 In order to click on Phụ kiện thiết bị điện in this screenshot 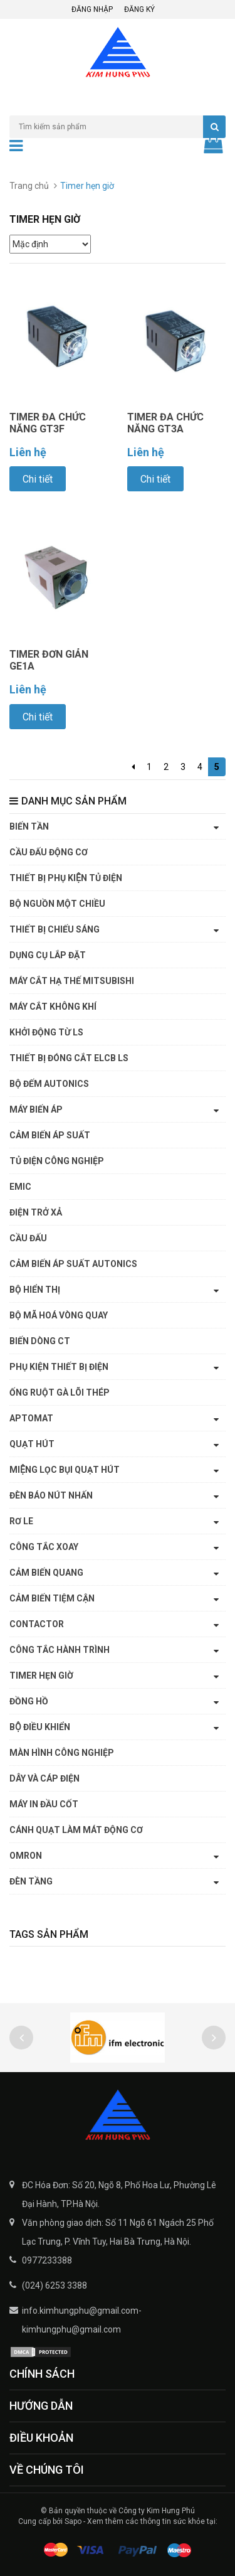, I will do `click(58, 1367)`.